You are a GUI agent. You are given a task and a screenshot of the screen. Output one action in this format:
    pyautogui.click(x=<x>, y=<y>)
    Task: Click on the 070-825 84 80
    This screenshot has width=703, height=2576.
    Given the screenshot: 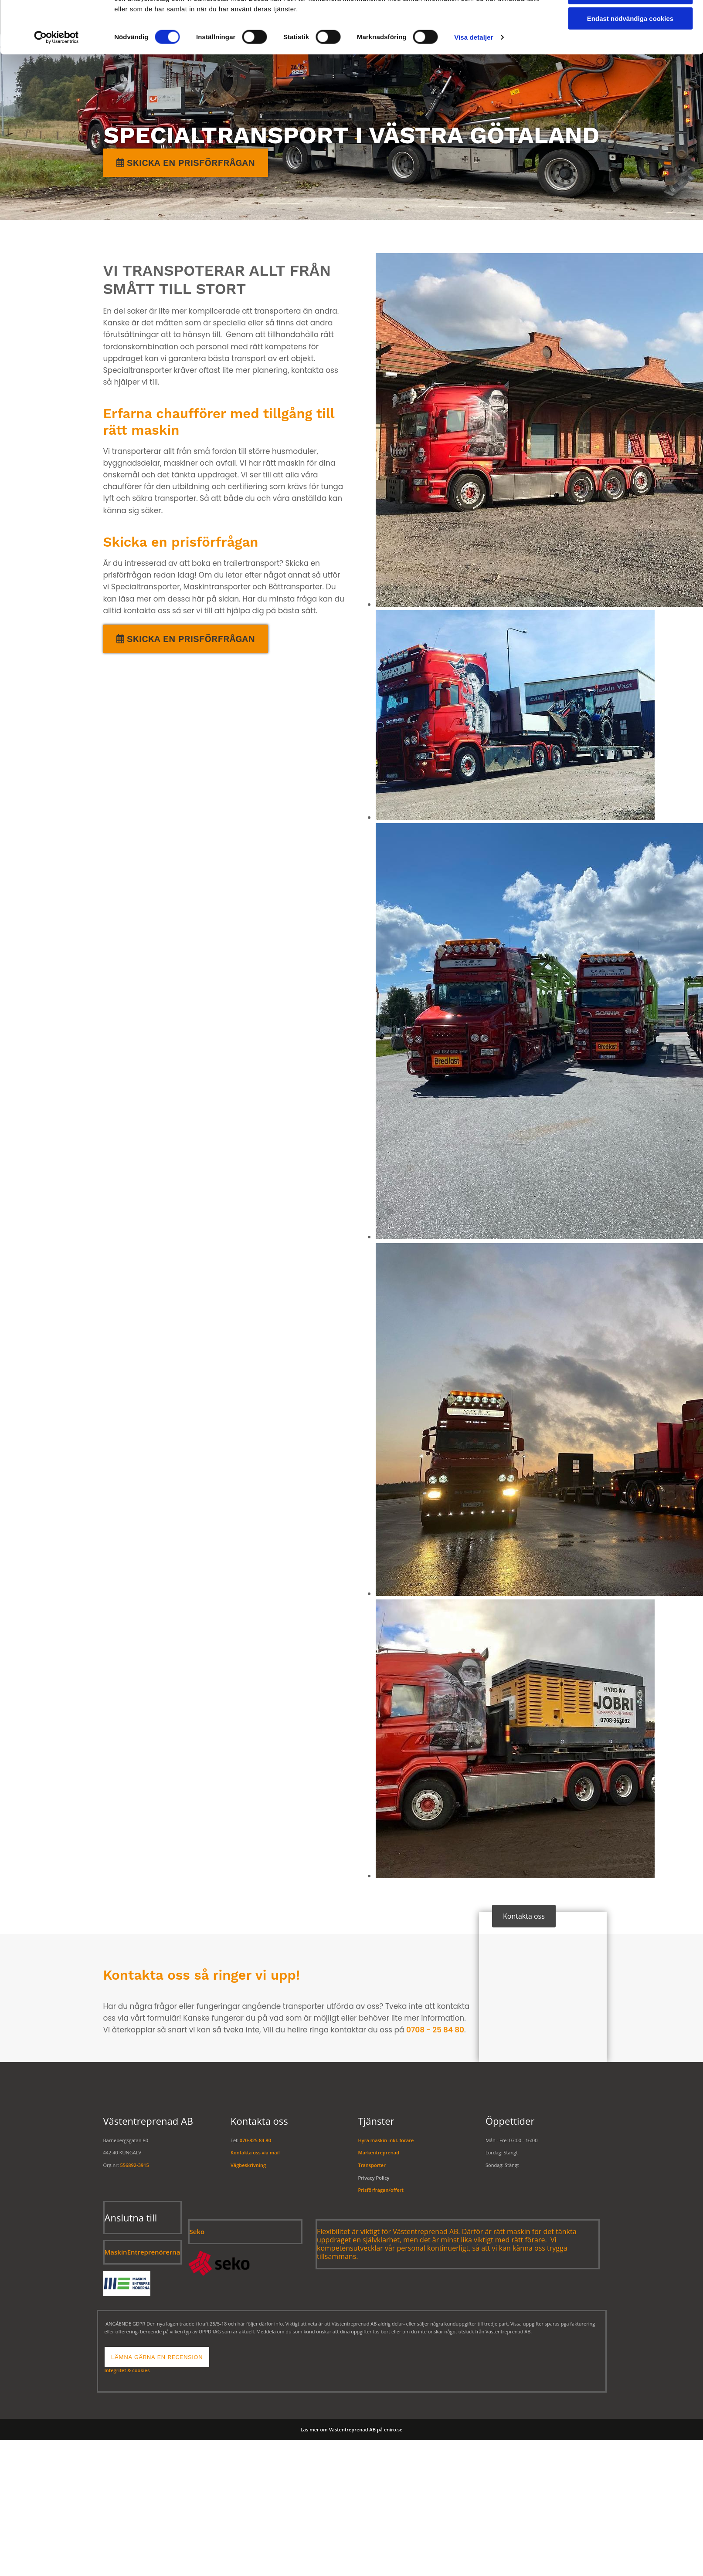 What is the action you would take?
    pyautogui.click(x=255, y=2140)
    